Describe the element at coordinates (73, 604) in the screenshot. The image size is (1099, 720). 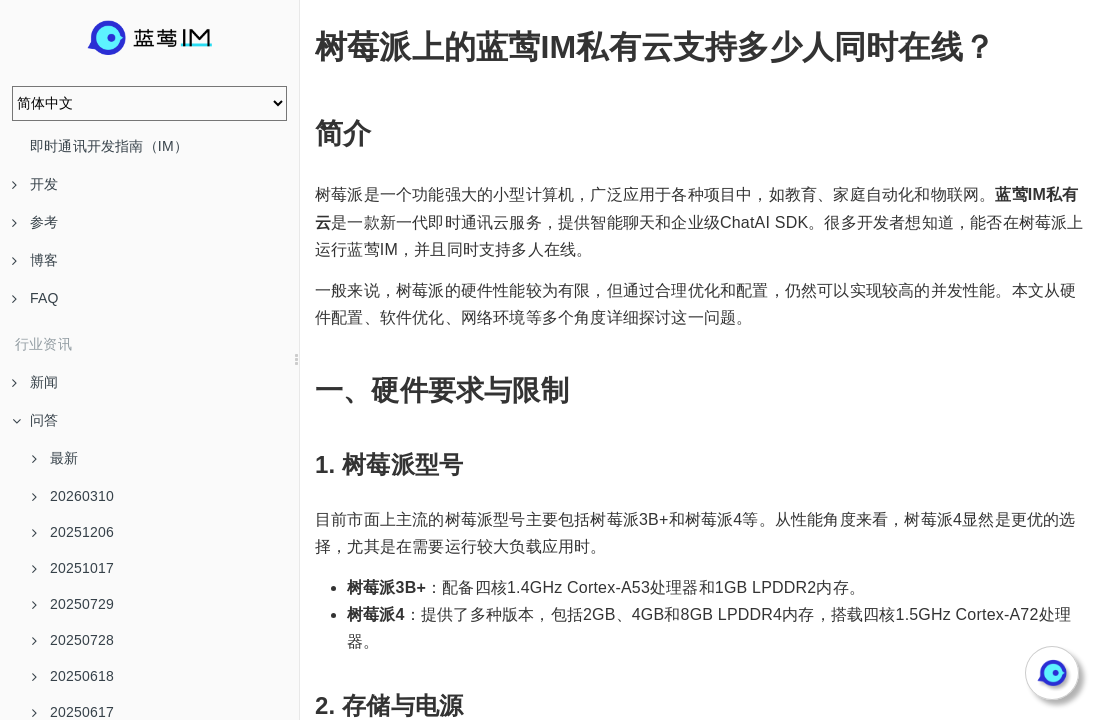
I see `20250729` at that location.